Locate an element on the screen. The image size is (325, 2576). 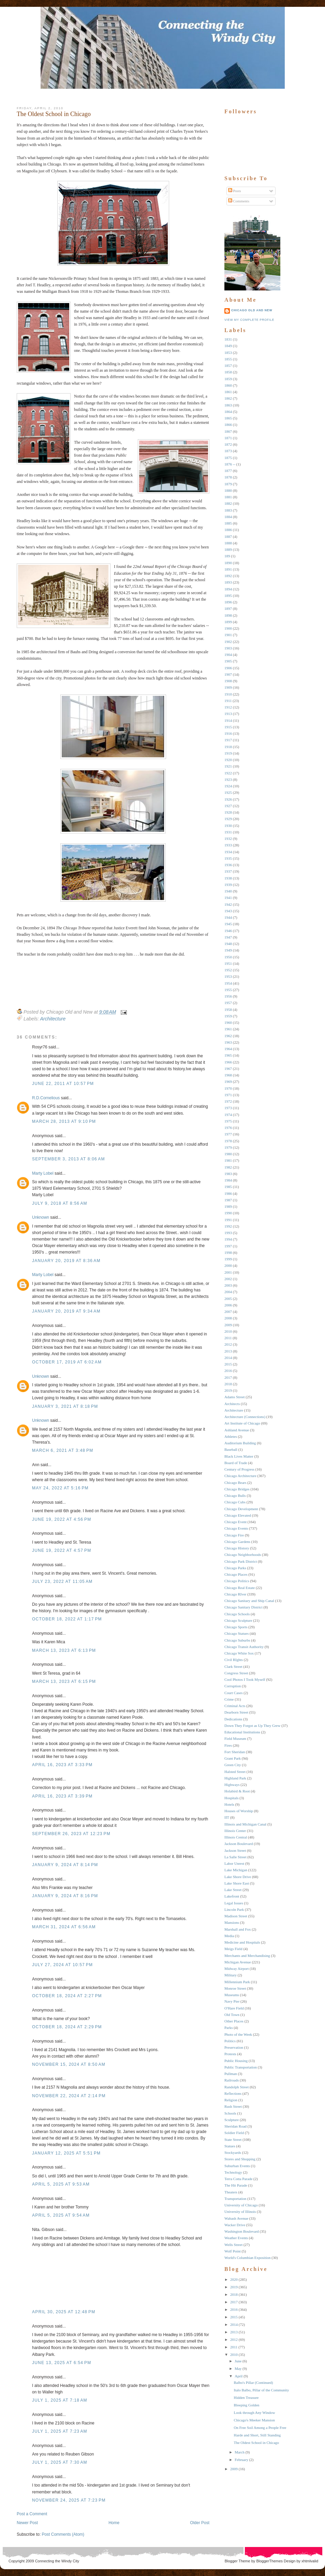
Halsted Street is located at coordinates (235, 1772).